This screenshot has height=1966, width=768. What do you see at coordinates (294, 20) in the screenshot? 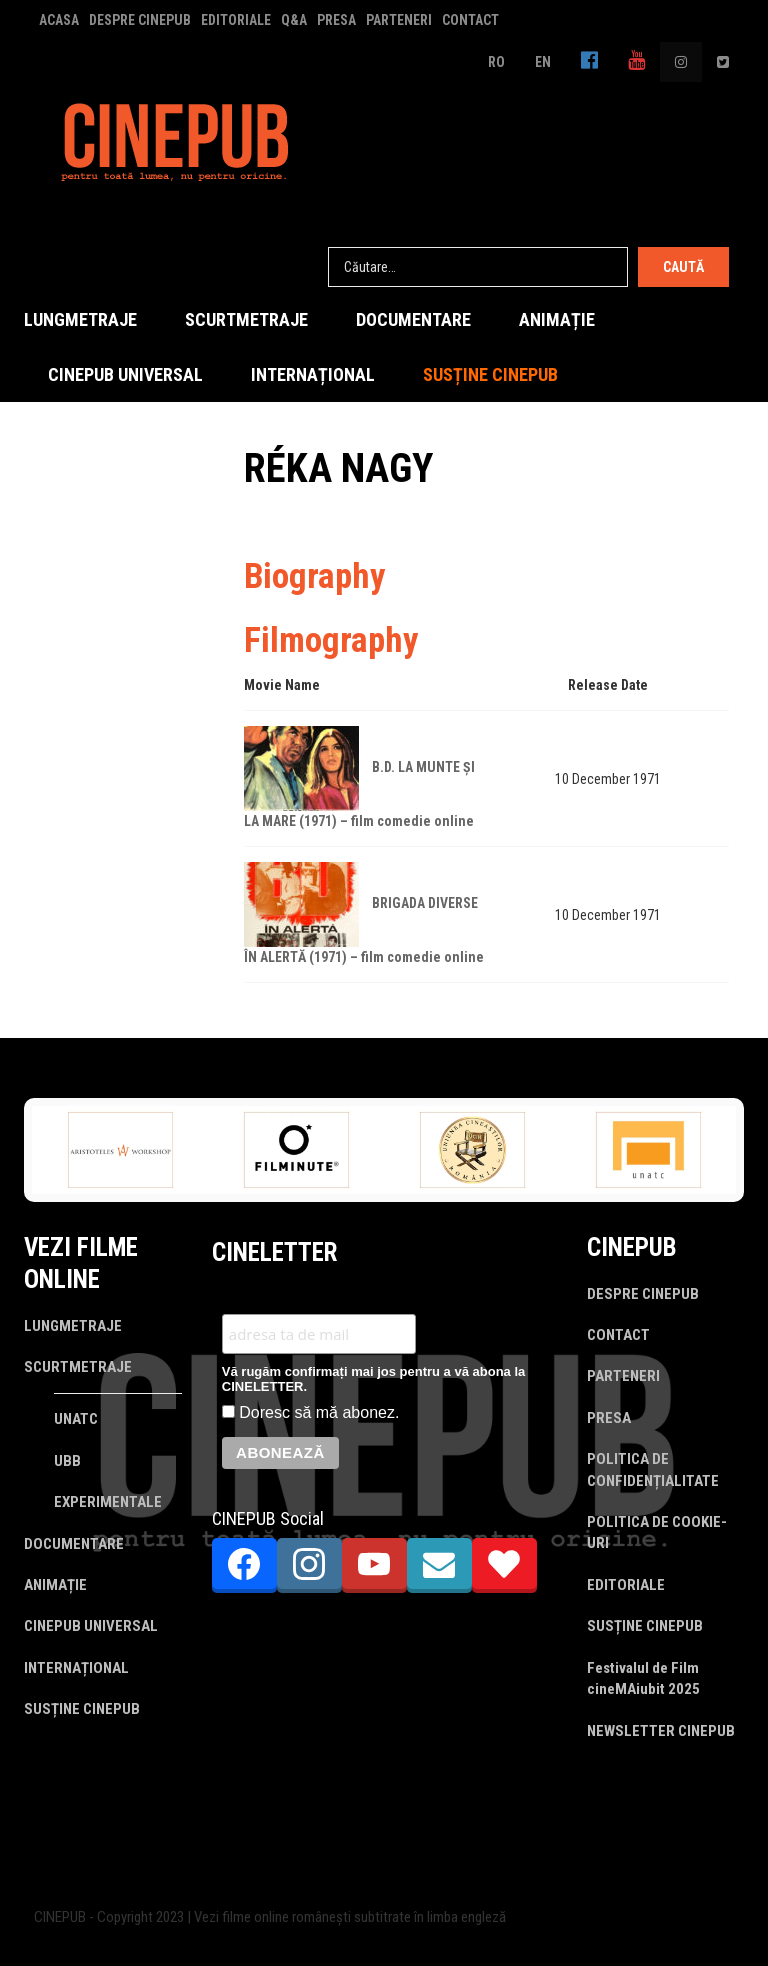
I see `Q&A` at bounding box center [294, 20].